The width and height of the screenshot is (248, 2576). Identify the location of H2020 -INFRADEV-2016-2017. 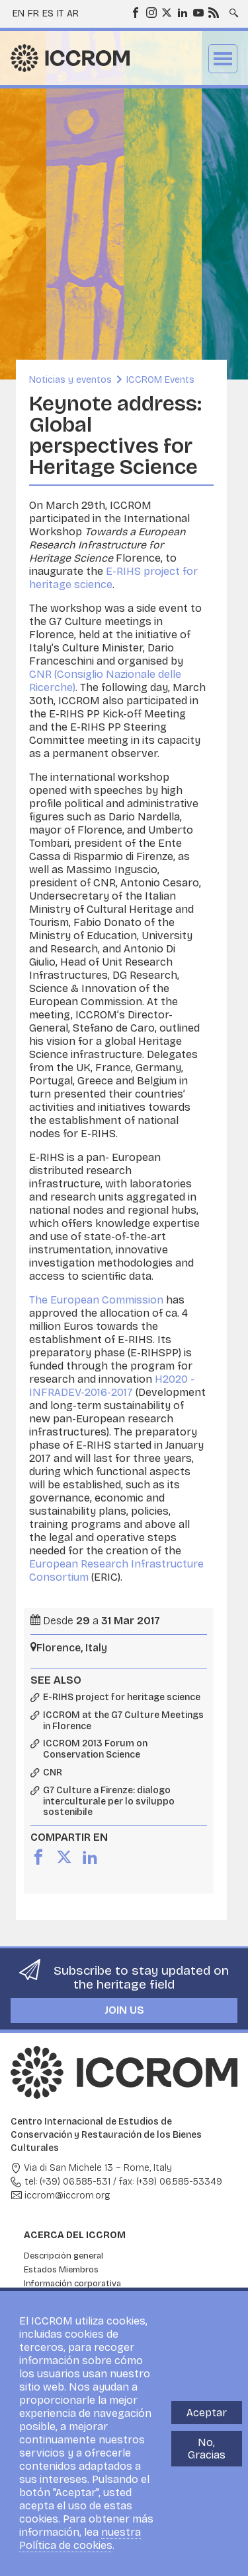
(111, 1386).